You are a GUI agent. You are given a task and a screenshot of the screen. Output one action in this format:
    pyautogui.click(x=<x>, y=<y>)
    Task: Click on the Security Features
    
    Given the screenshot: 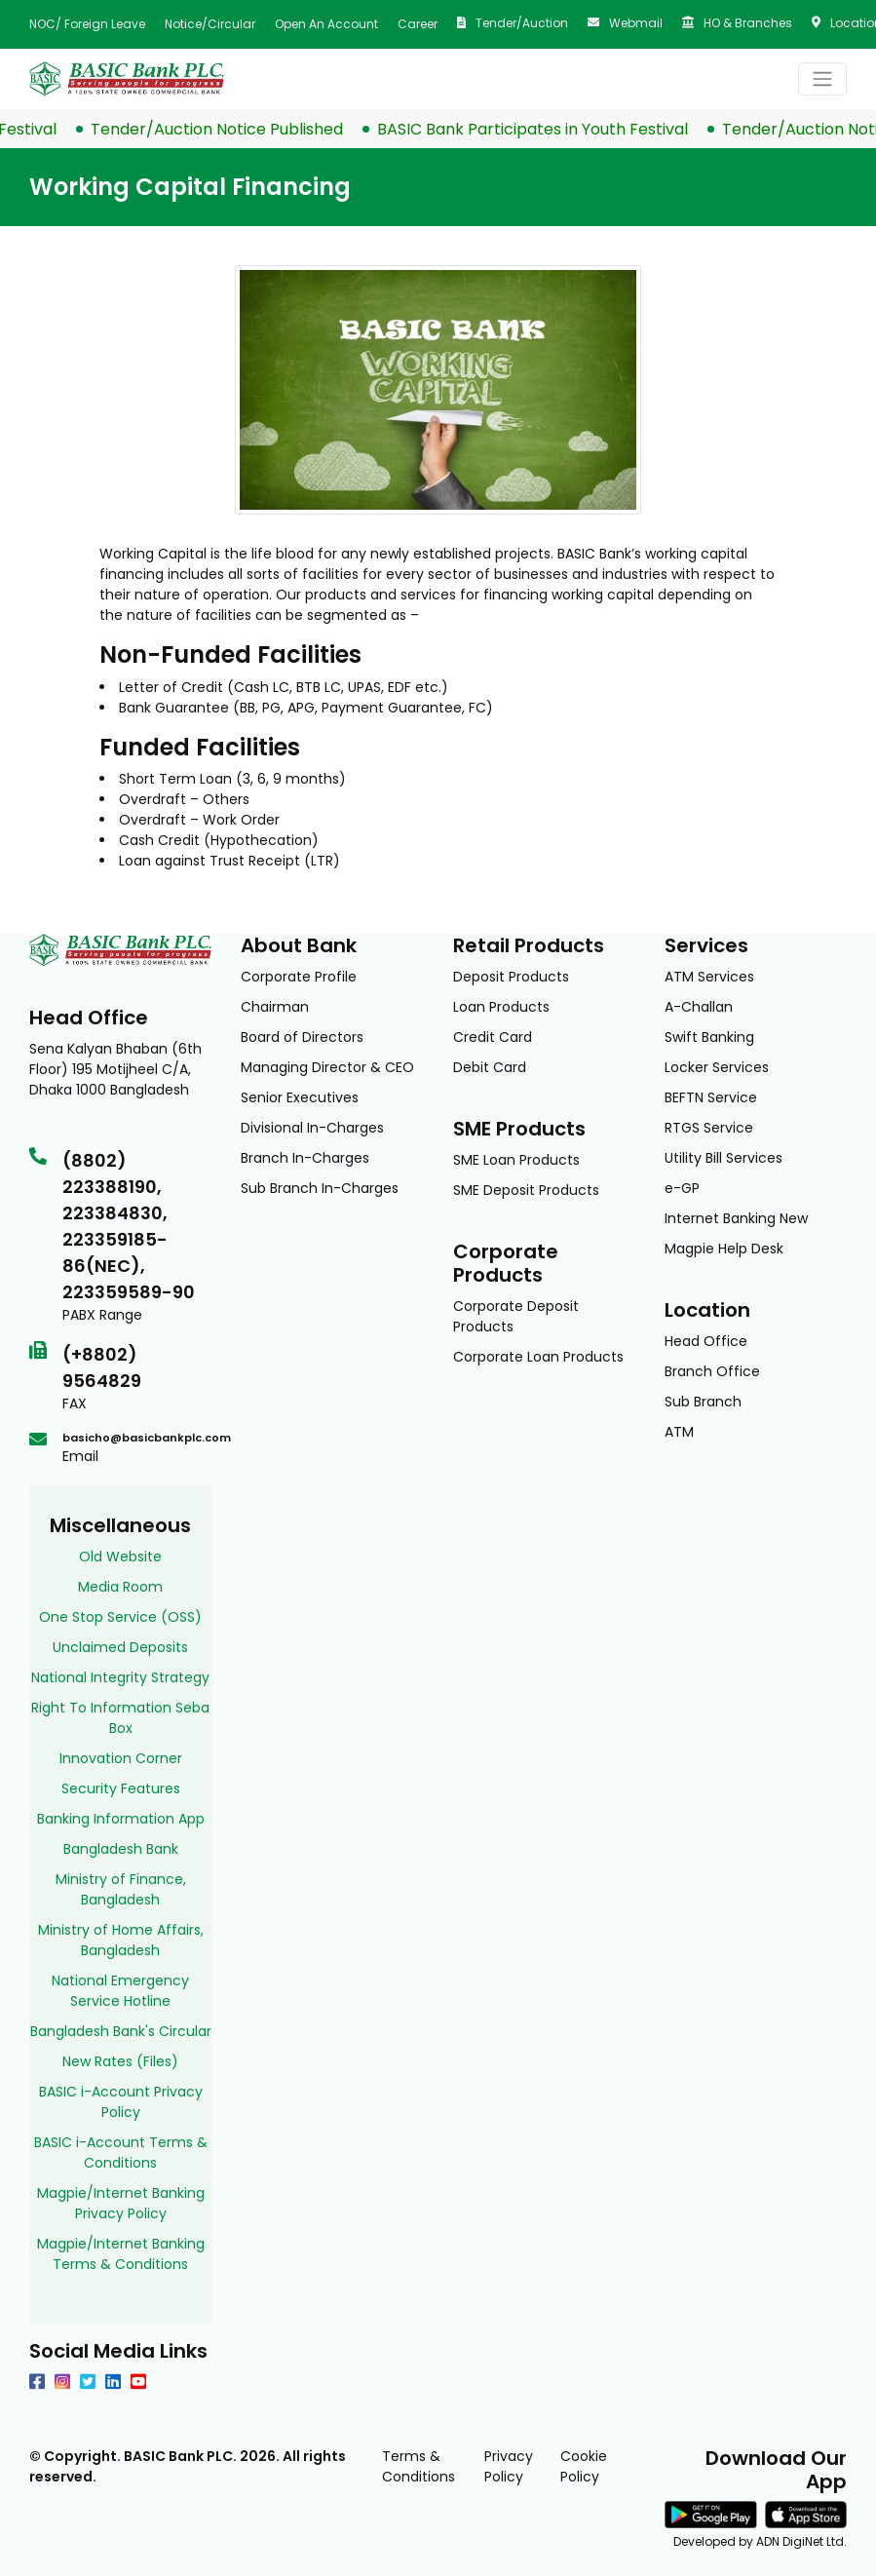 What is the action you would take?
    pyautogui.click(x=120, y=1788)
    